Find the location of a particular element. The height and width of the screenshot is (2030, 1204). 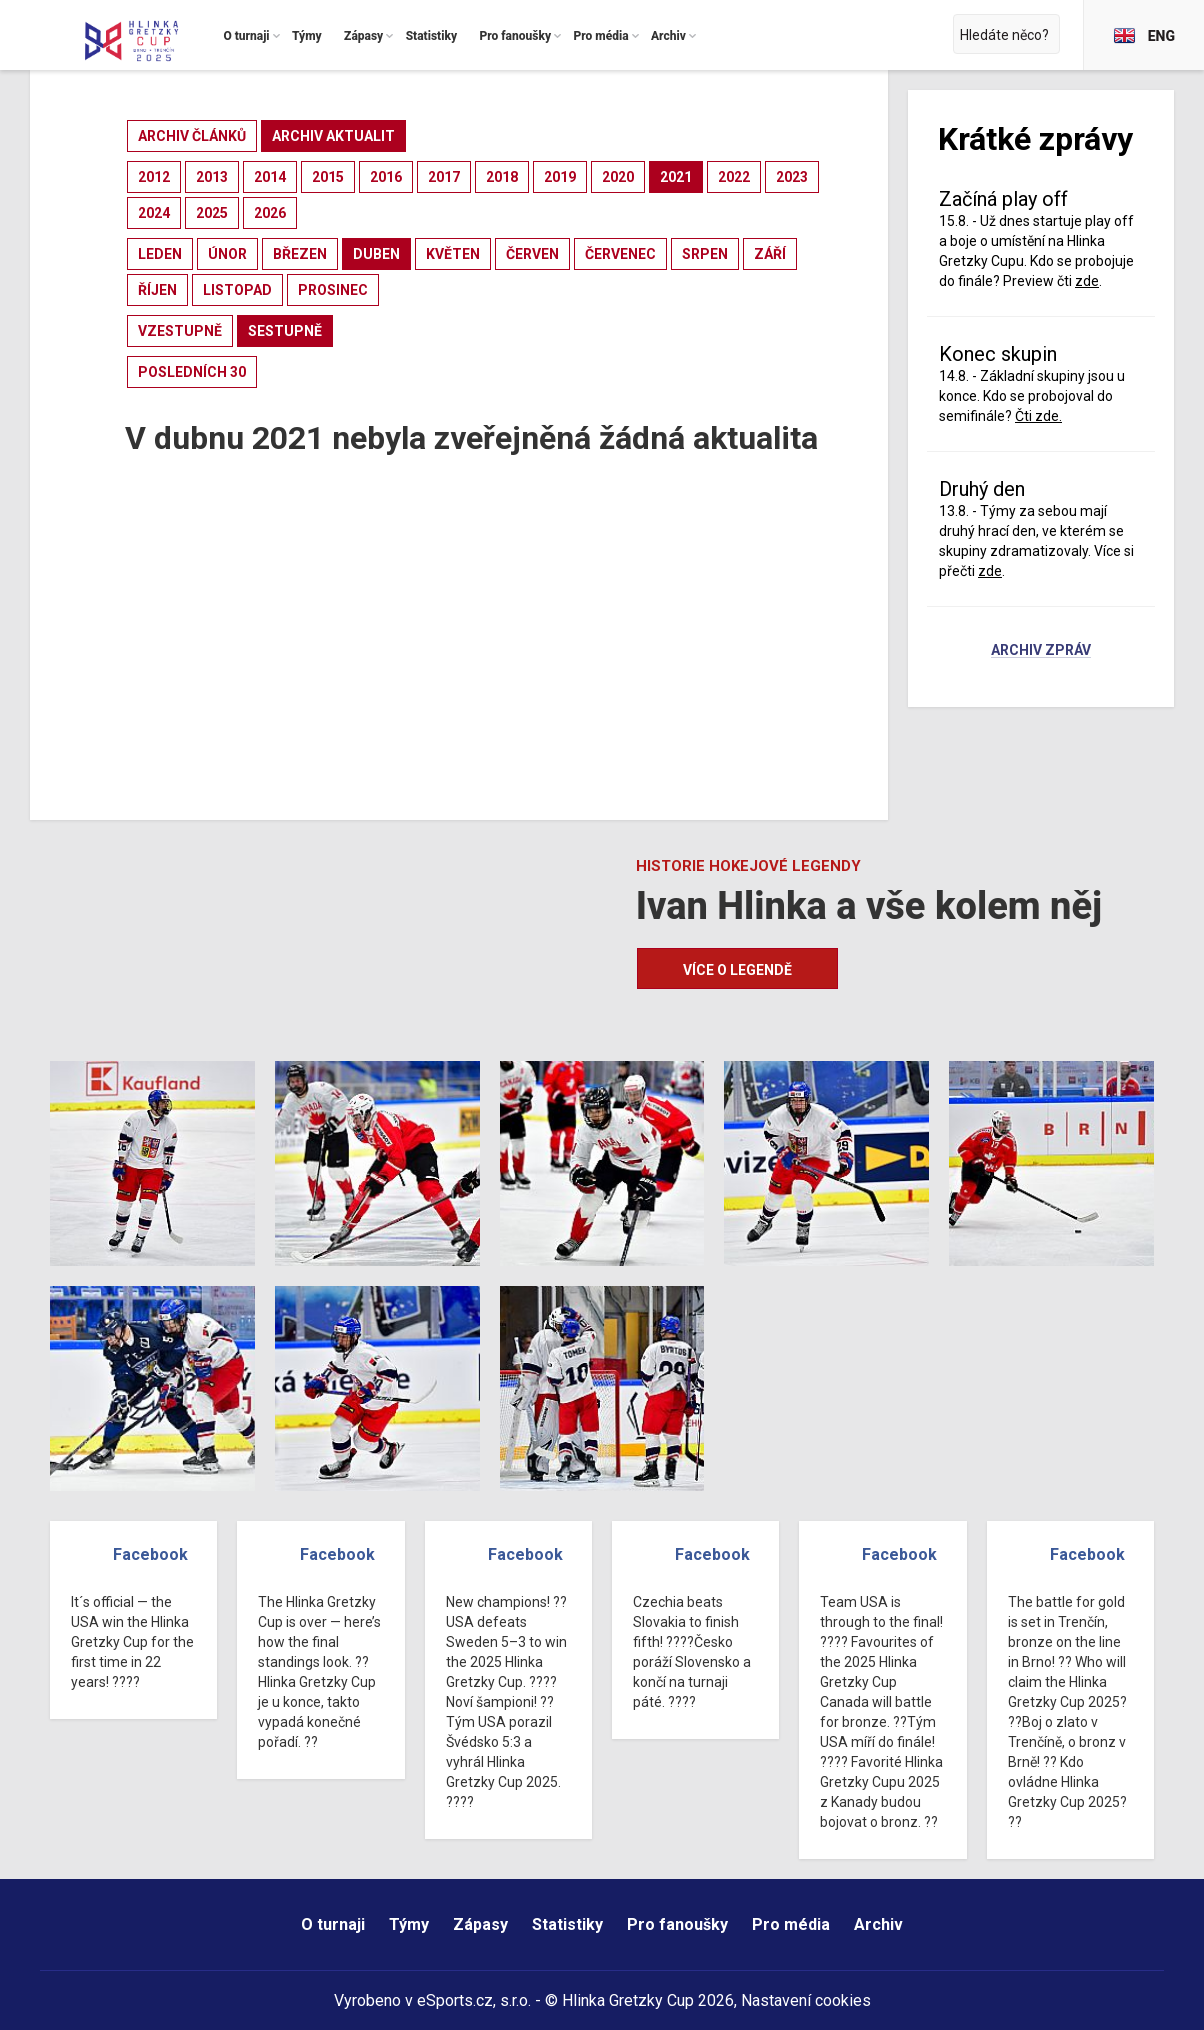

červen is located at coordinates (532, 254).